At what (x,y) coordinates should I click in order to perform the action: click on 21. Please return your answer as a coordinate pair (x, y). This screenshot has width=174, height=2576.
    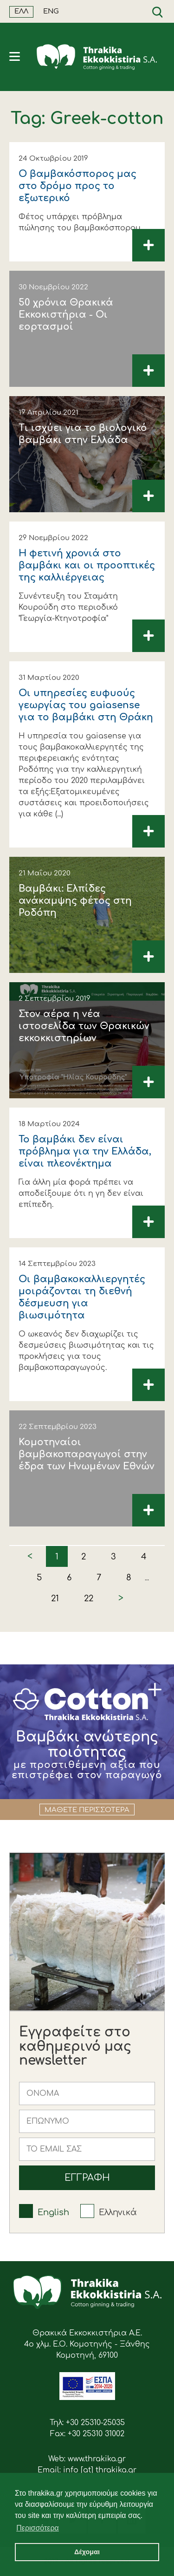
    Looking at the image, I should click on (55, 1598).